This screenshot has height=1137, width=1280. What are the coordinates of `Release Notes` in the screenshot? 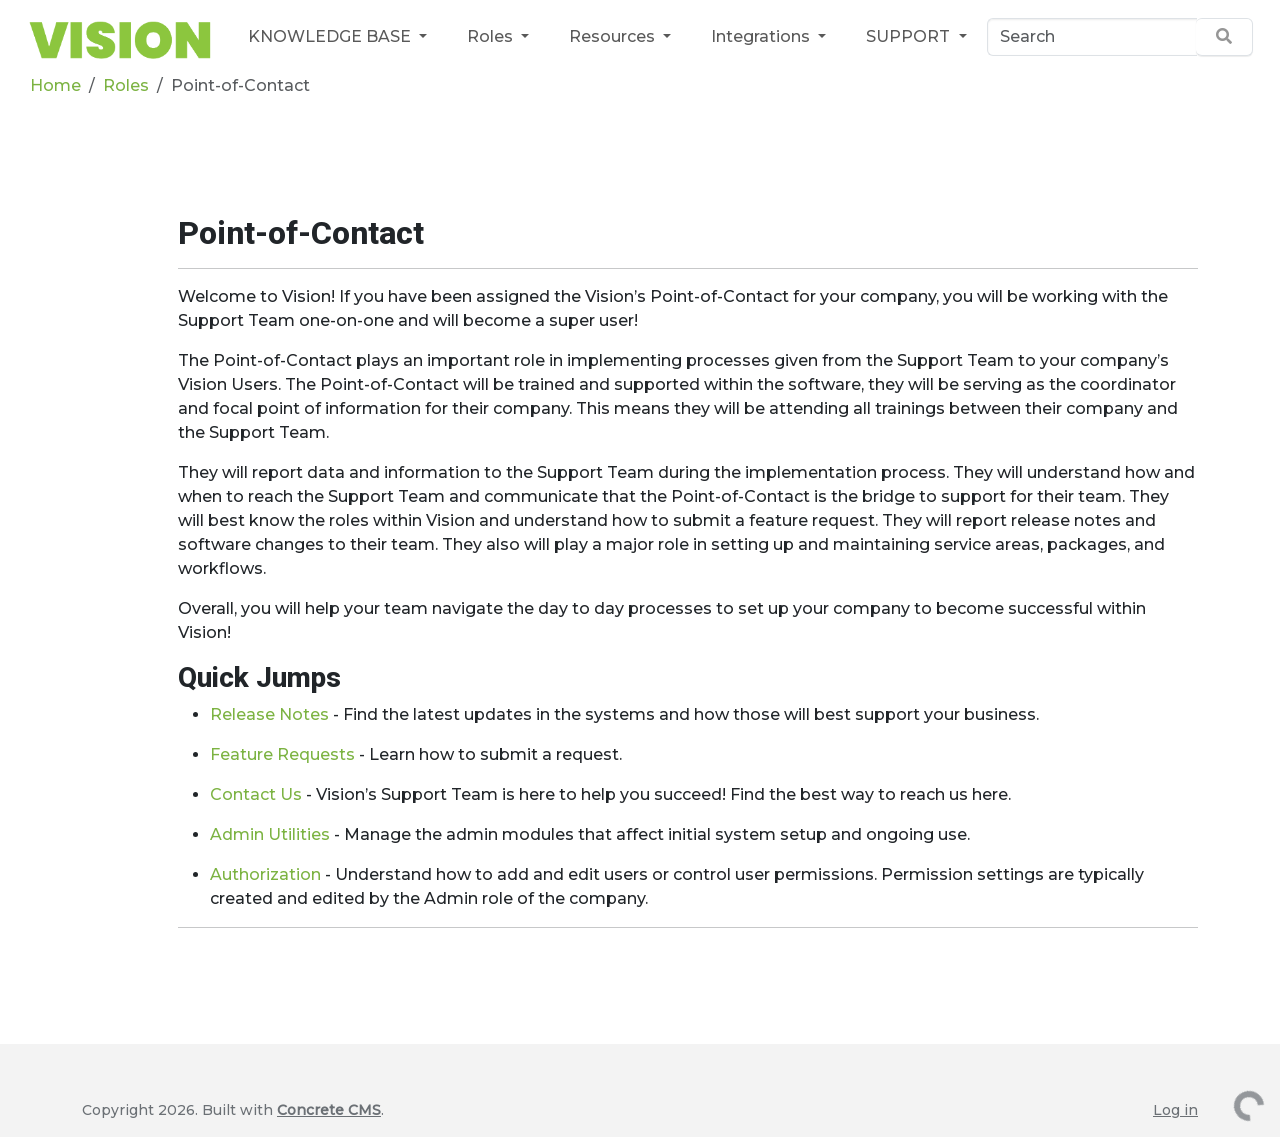 It's located at (269, 714).